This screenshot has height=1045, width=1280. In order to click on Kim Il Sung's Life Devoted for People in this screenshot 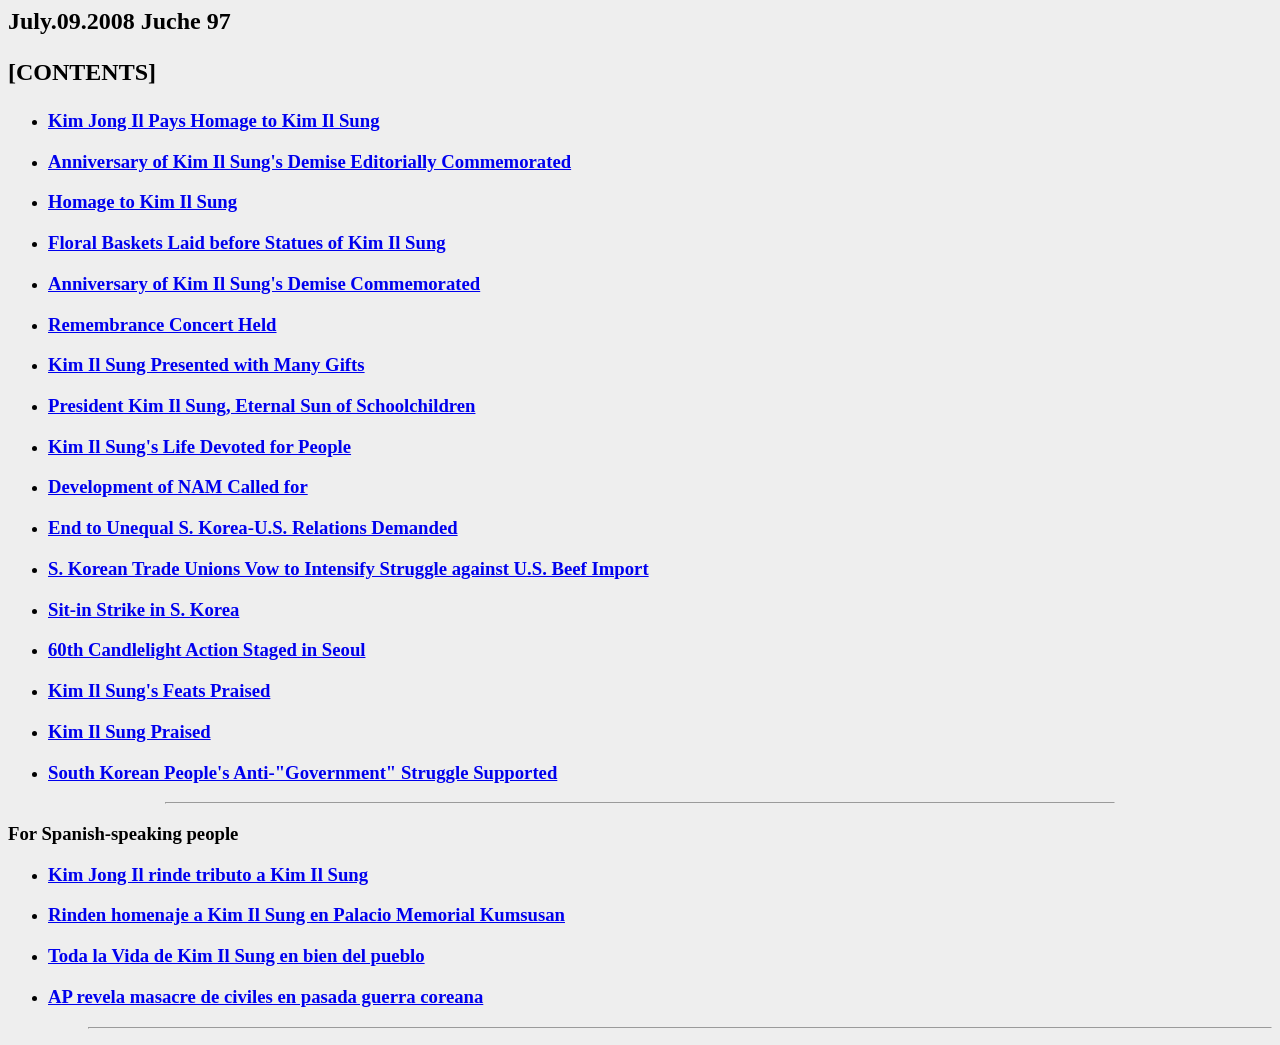, I will do `click(199, 446)`.